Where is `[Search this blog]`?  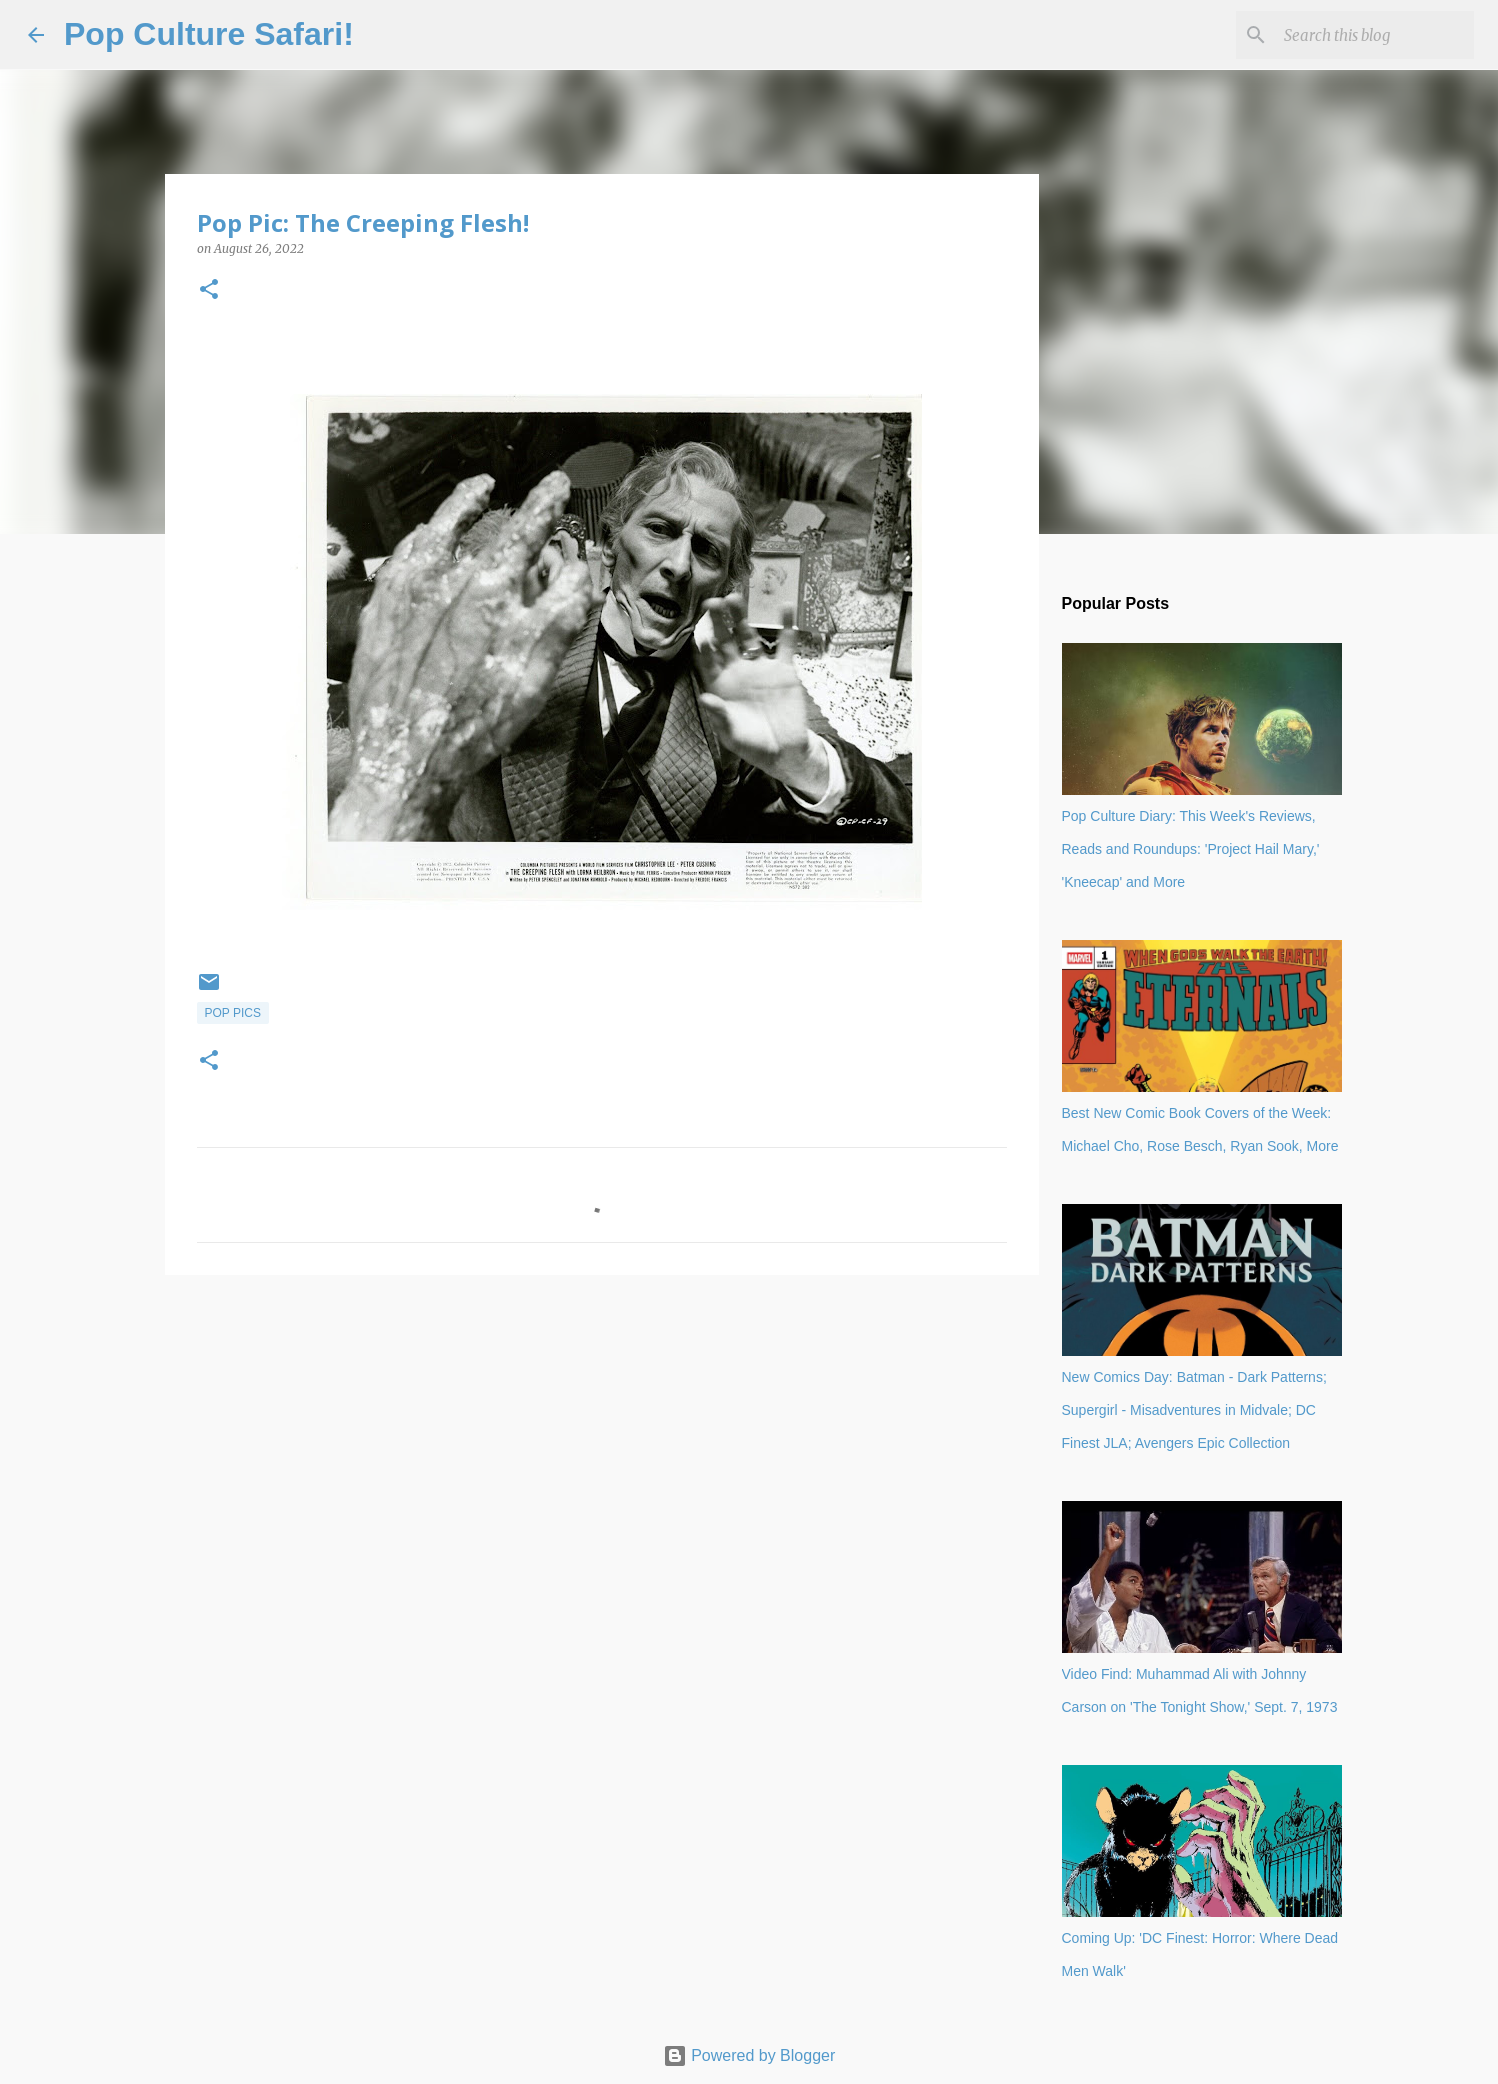 [Search this blog] is located at coordinates (1369, 35).